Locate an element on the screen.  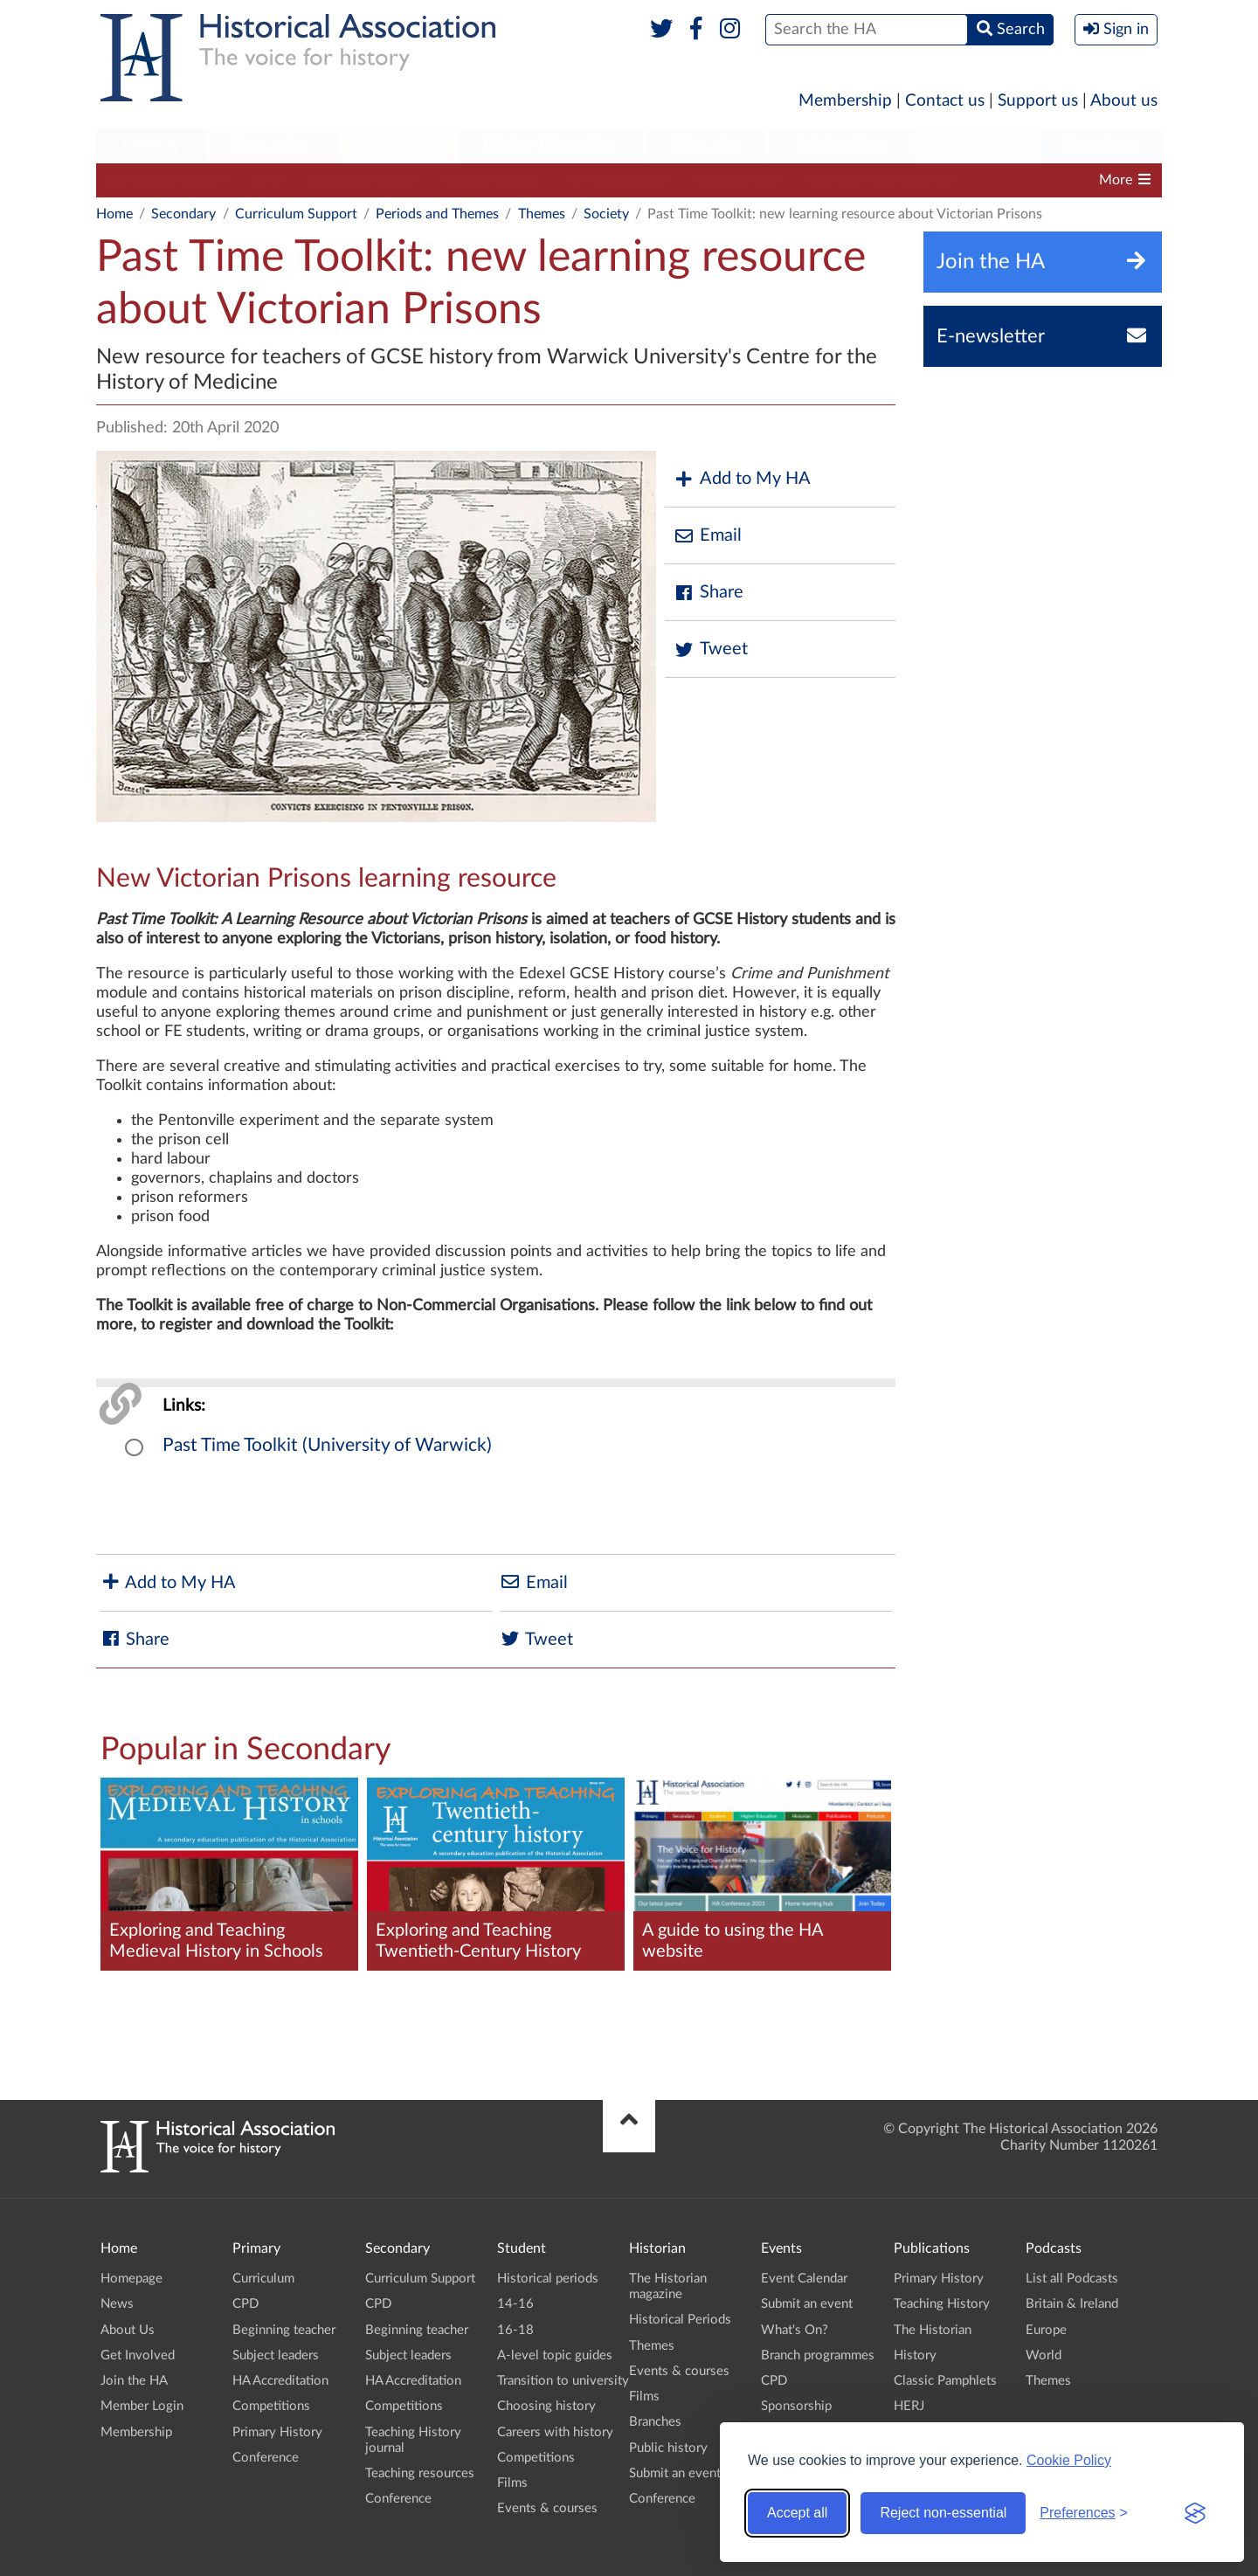
CPD is located at coordinates (267, 180).